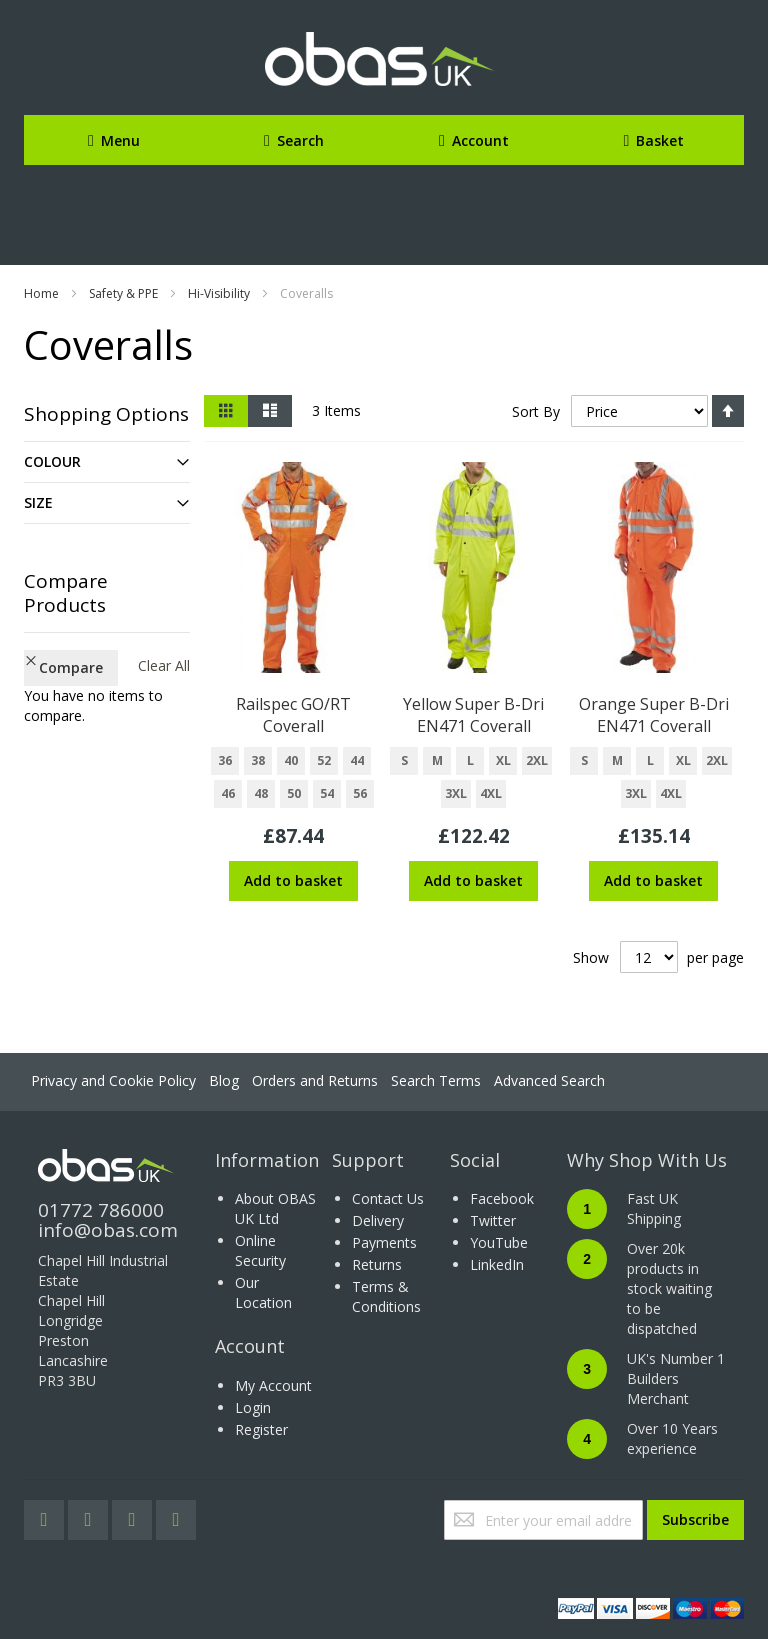 The height and width of the screenshot is (1639, 768). What do you see at coordinates (378, 1220) in the screenshot?
I see `Delivery` at bounding box center [378, 1220].